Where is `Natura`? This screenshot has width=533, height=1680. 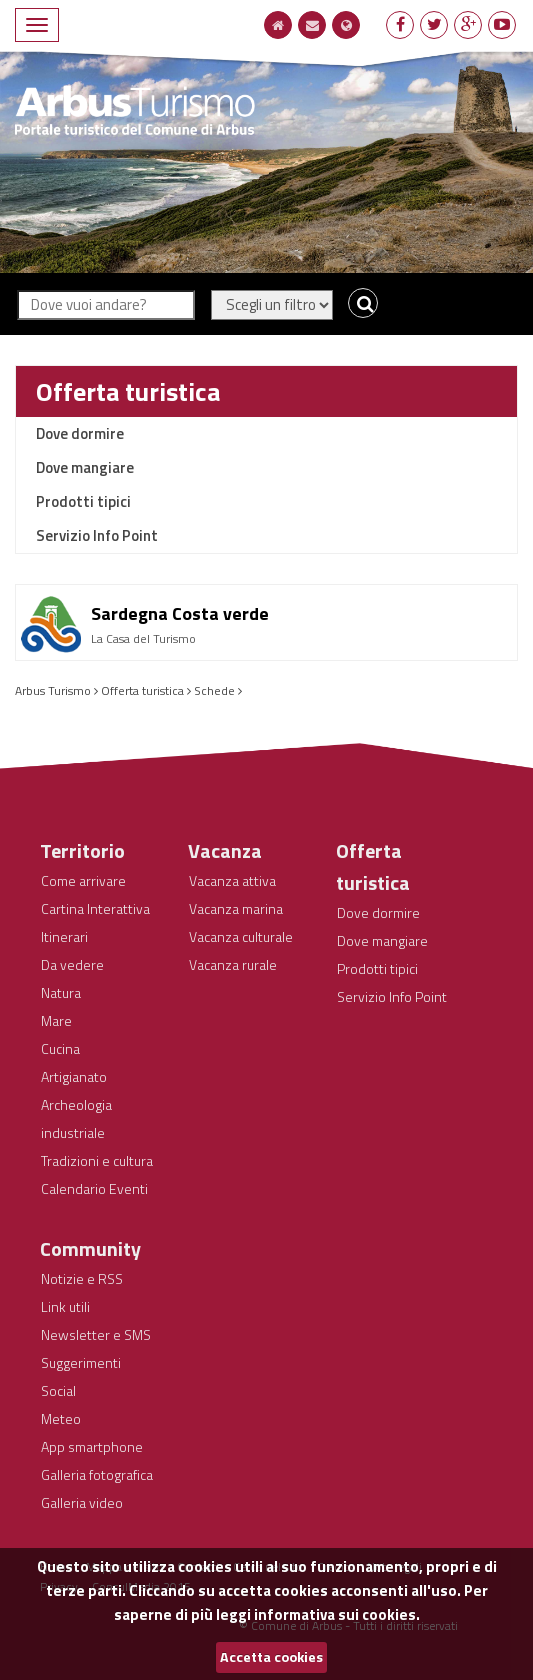
Natura is located at coordinates (61, 992).